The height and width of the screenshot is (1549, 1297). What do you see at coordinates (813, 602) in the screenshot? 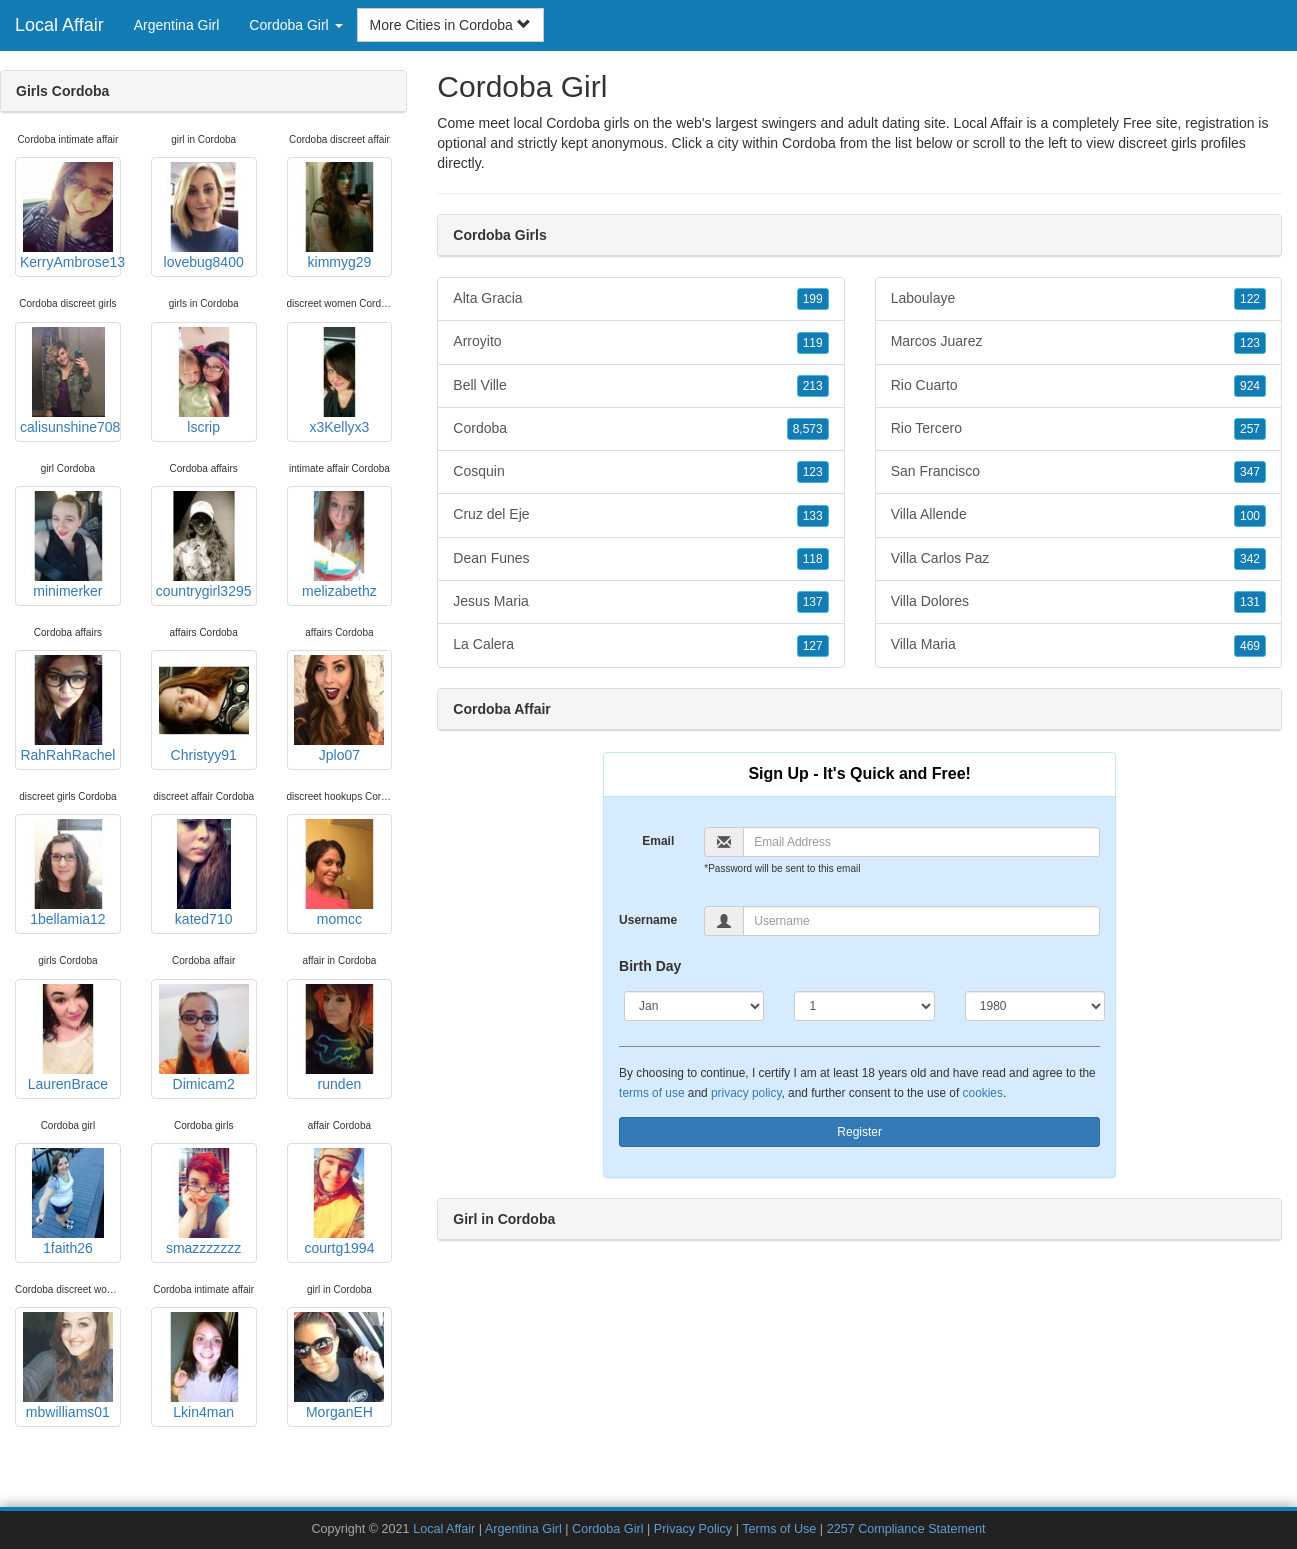
I see `137` at bounding box center [813, 602].